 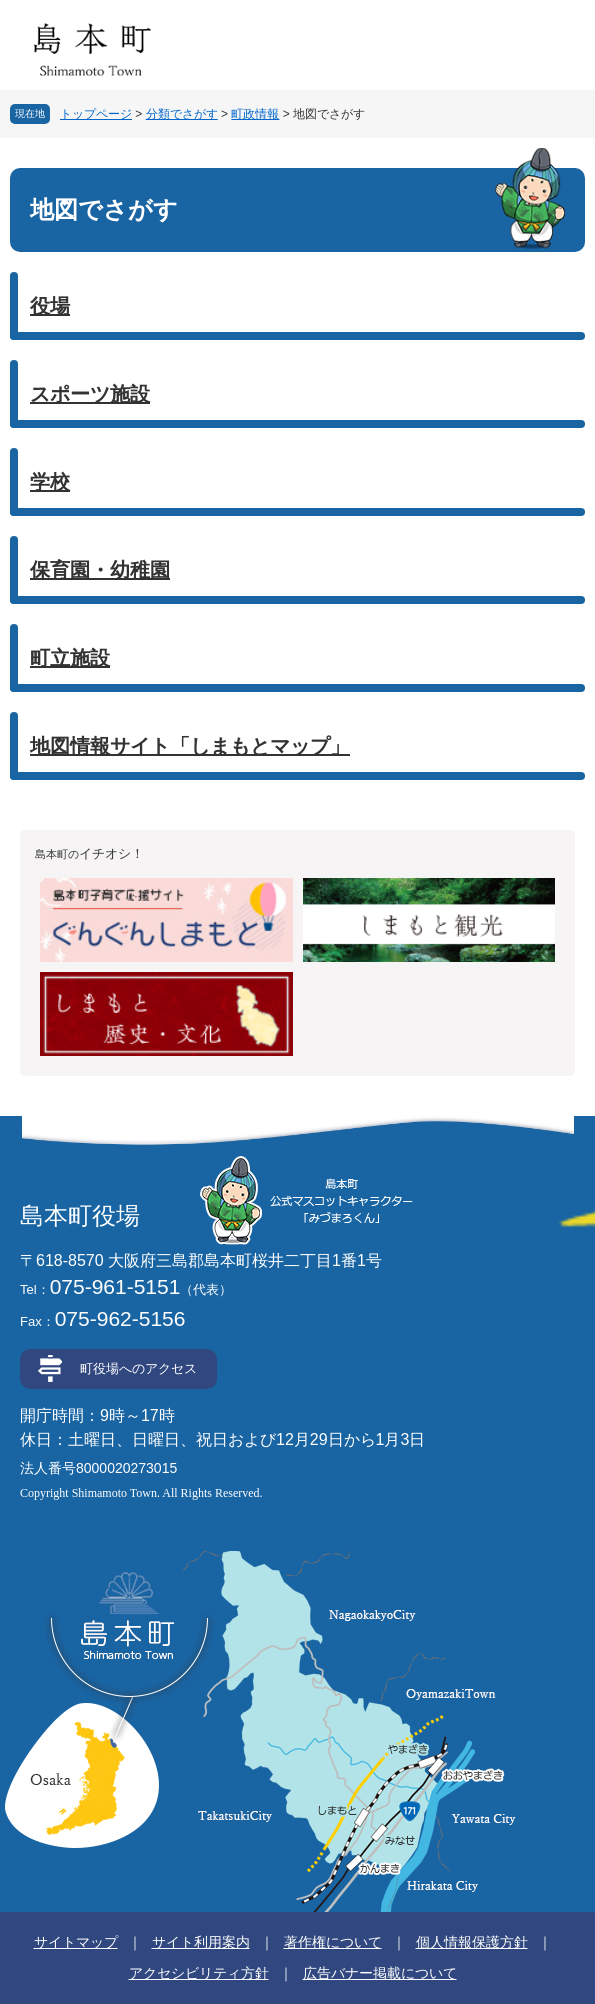 What do you see at coordinates (138, 1368) in the screenshot?
I see `町役場へのアクセス` at bounding box center [138, 1368].